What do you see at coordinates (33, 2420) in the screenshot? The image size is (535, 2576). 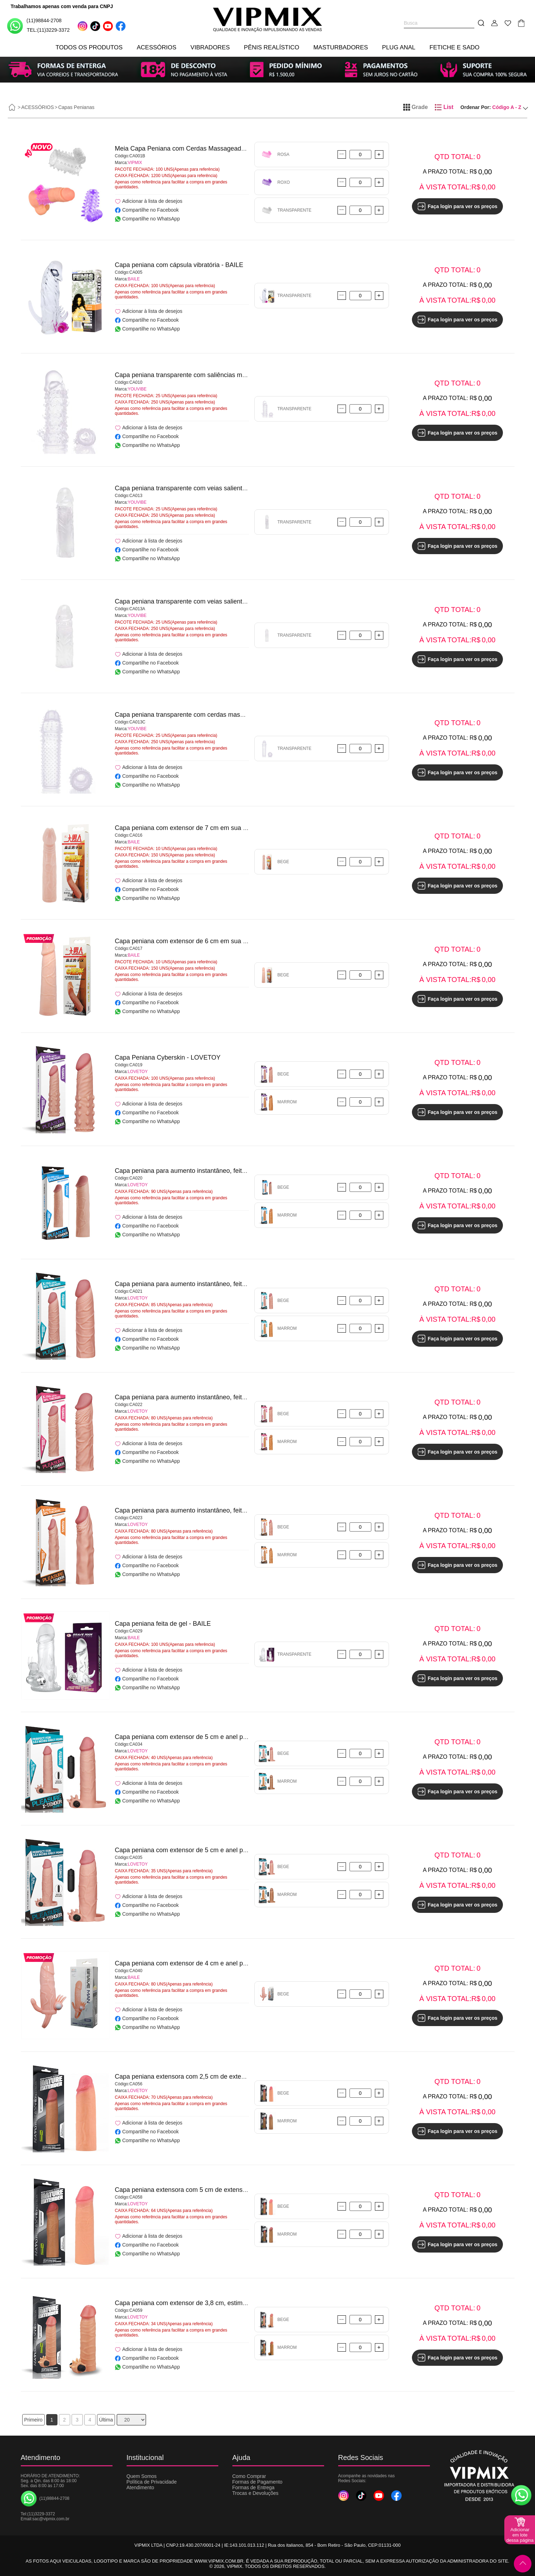 I see `Primeiro` at bounding box center [33, 2420].